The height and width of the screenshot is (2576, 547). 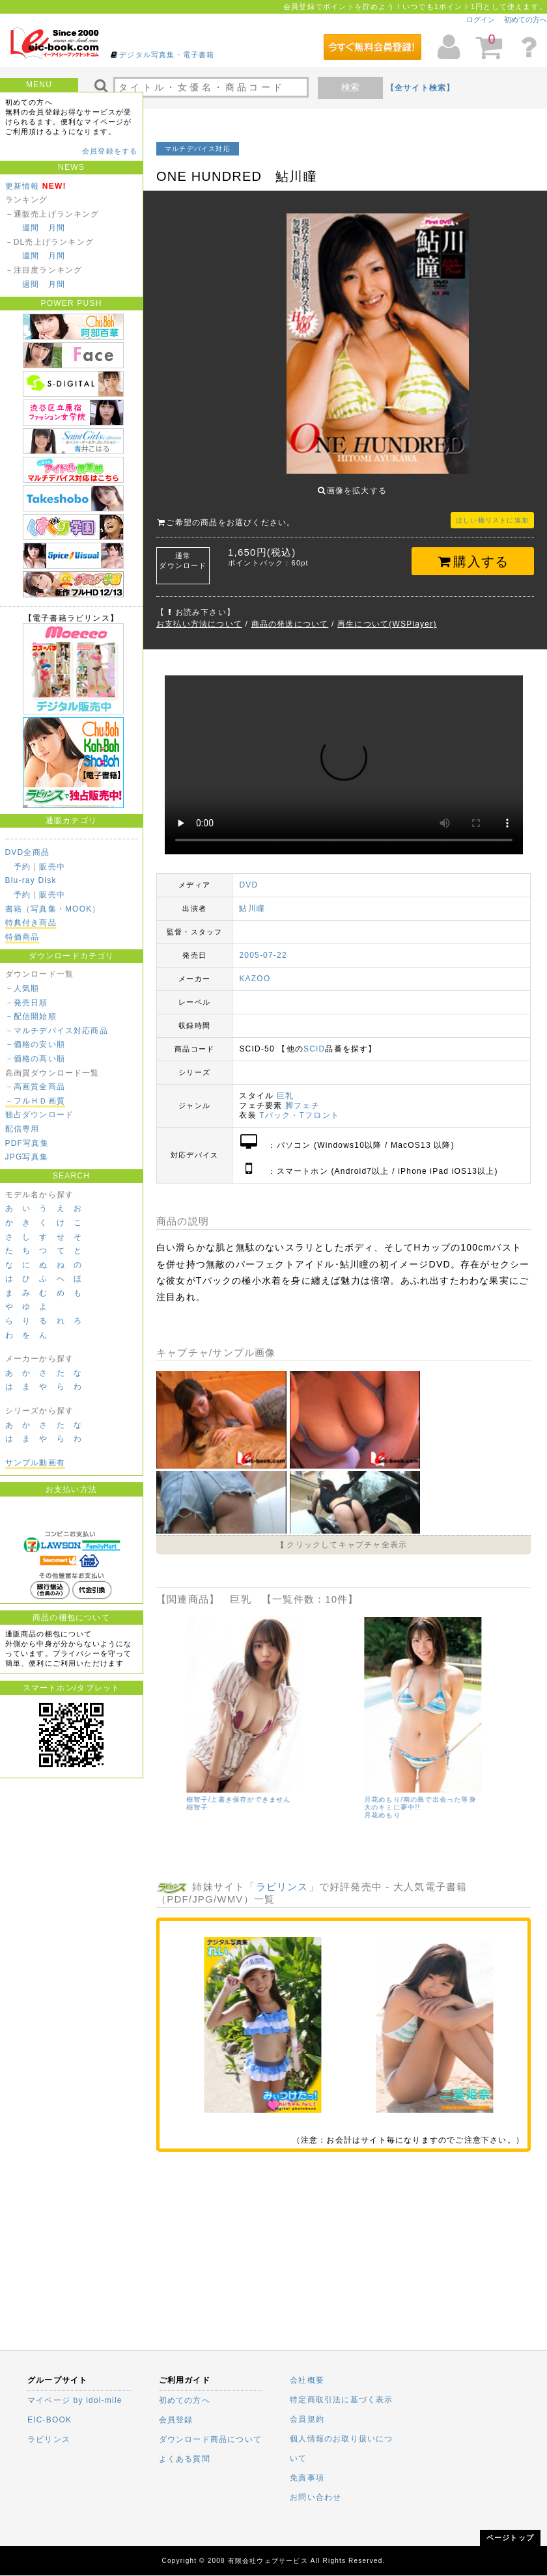 I want to click on 【全サイト検索】, so click(x=420, y=87).